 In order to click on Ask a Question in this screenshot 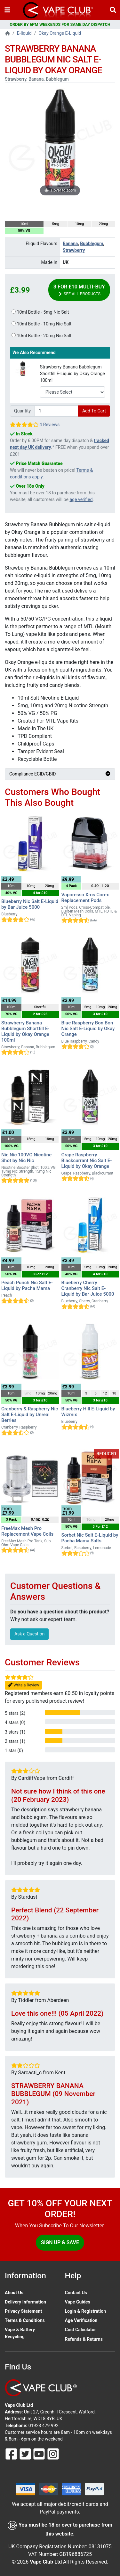, I will do `click(29, 1633)`.